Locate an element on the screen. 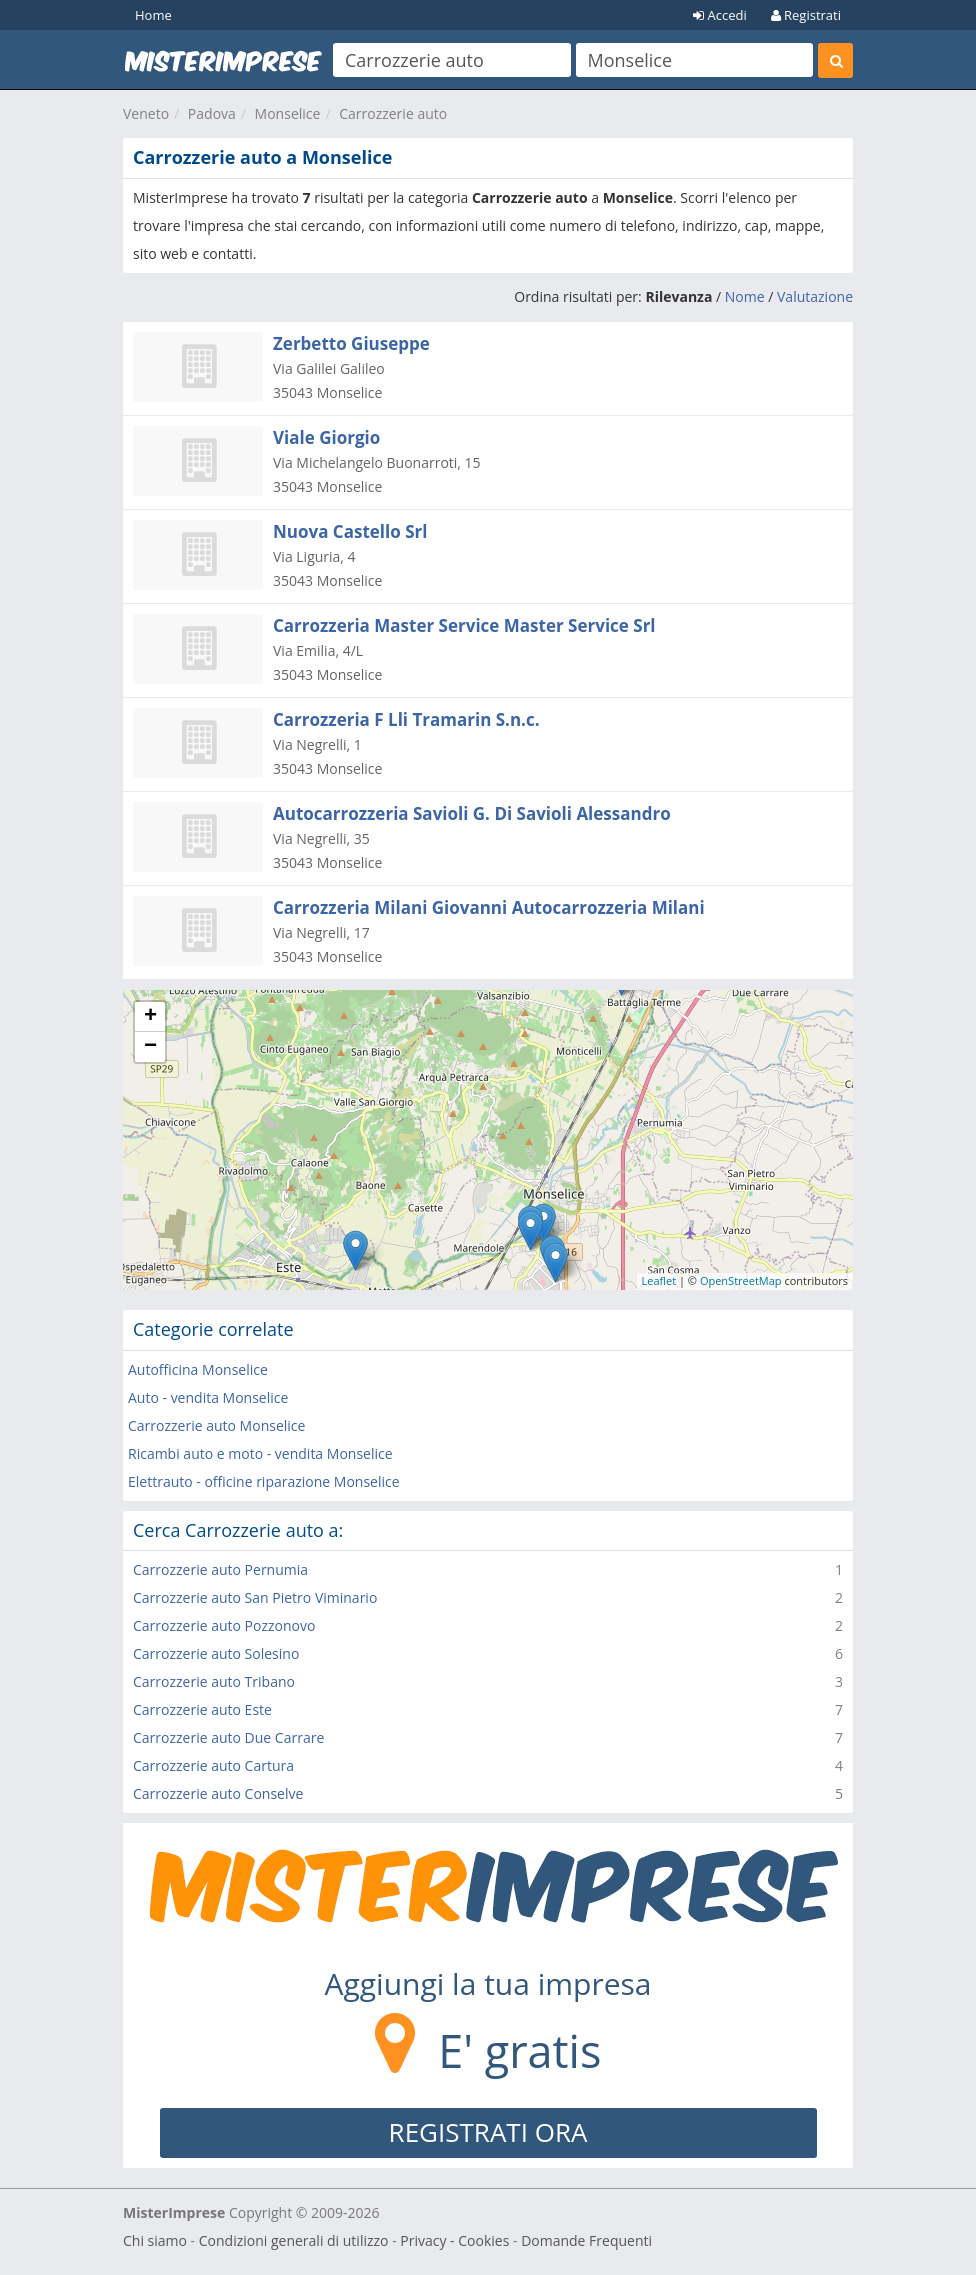 Image resolution: width=976 pixels, height=2275 pixels. Carrozzeria Master Service Master Service Srl is located at coordinates (464, 625).